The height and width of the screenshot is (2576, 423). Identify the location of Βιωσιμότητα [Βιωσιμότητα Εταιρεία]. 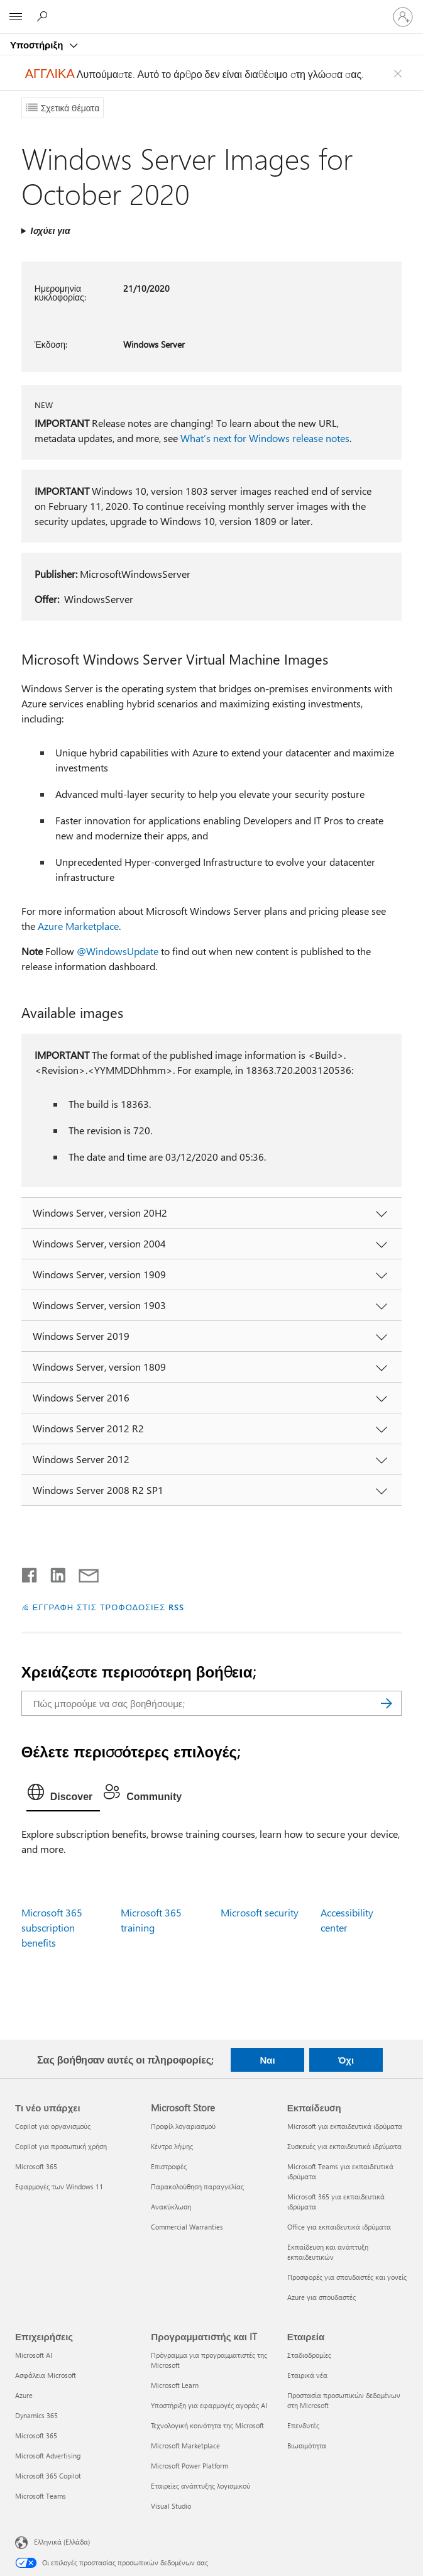
(306, 2445).